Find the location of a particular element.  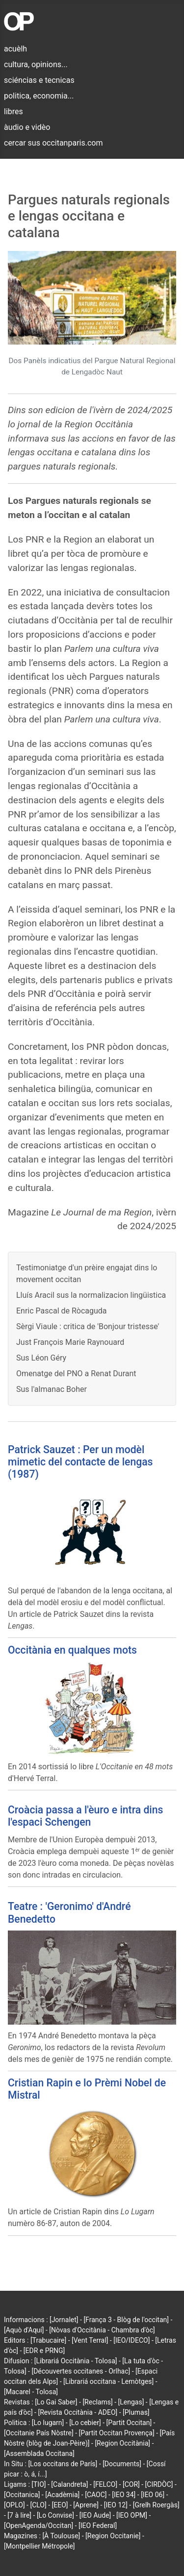

[Acadèmia] is located at coordinates (62, 2495).